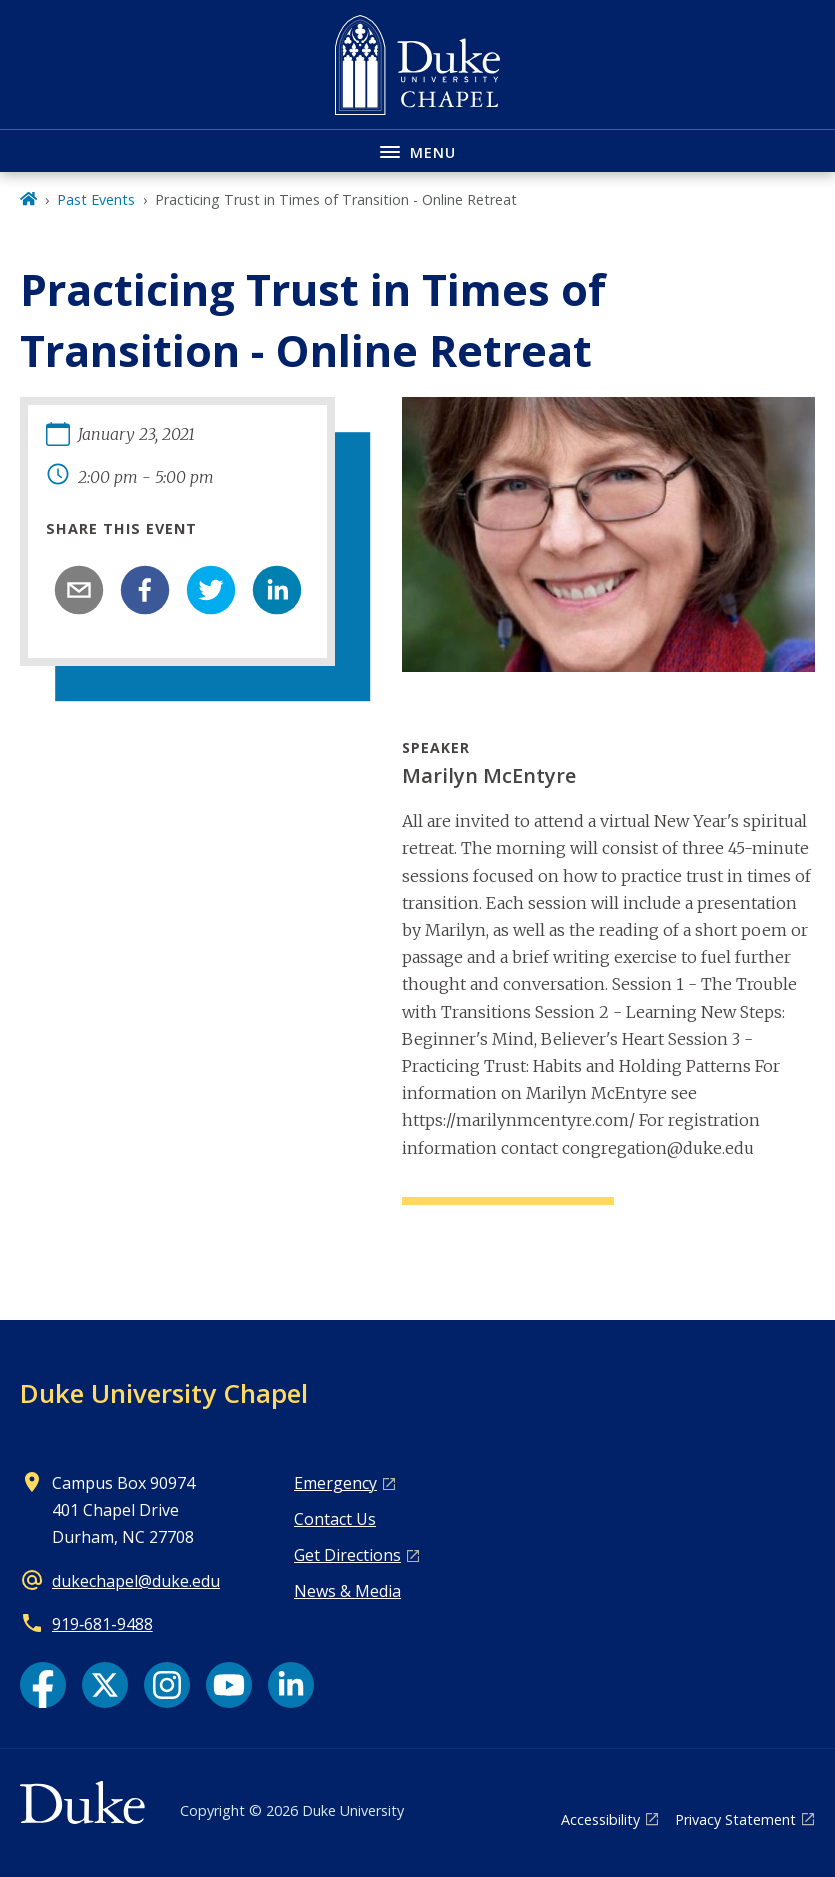 The image size is (835, 1877). What do you see at coordinates (347, 1555) in the screenshot?
I see `Get Directions` at bounding box center [347, 1555].